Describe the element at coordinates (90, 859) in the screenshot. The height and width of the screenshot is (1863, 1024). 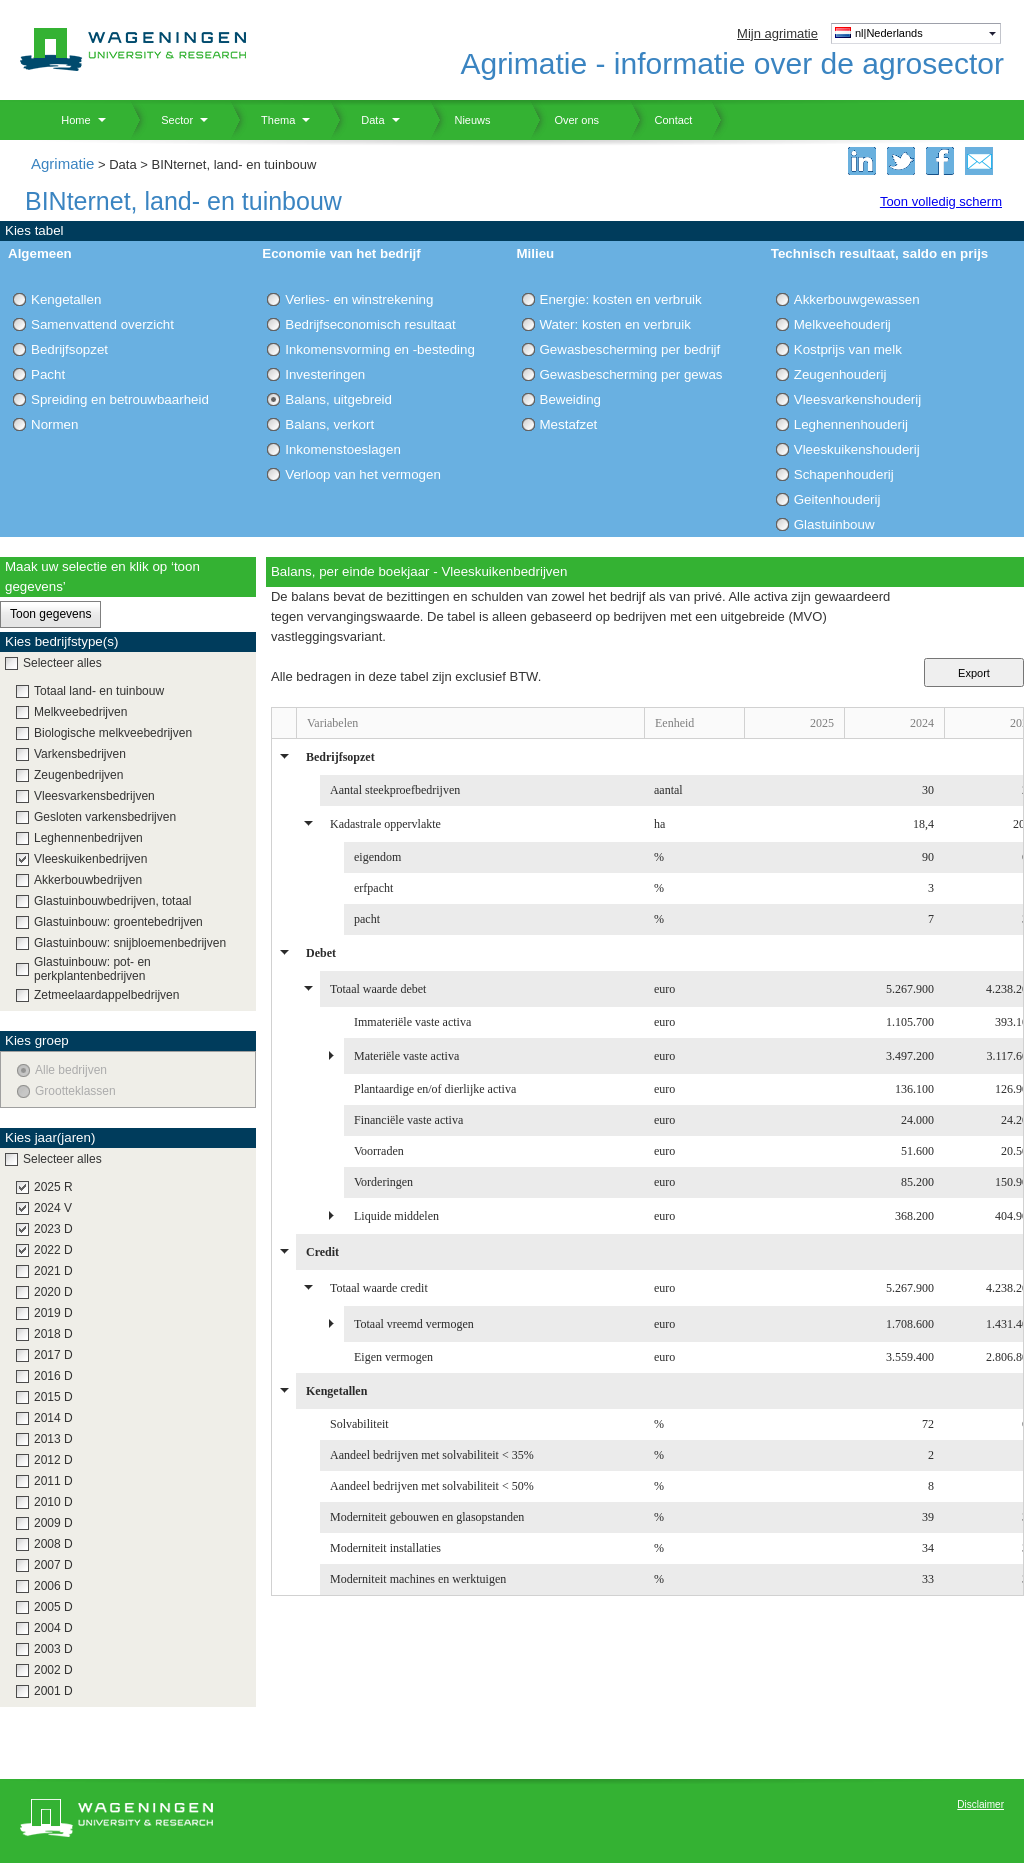
I see `Vleeskuikenbedrijven` at that location.